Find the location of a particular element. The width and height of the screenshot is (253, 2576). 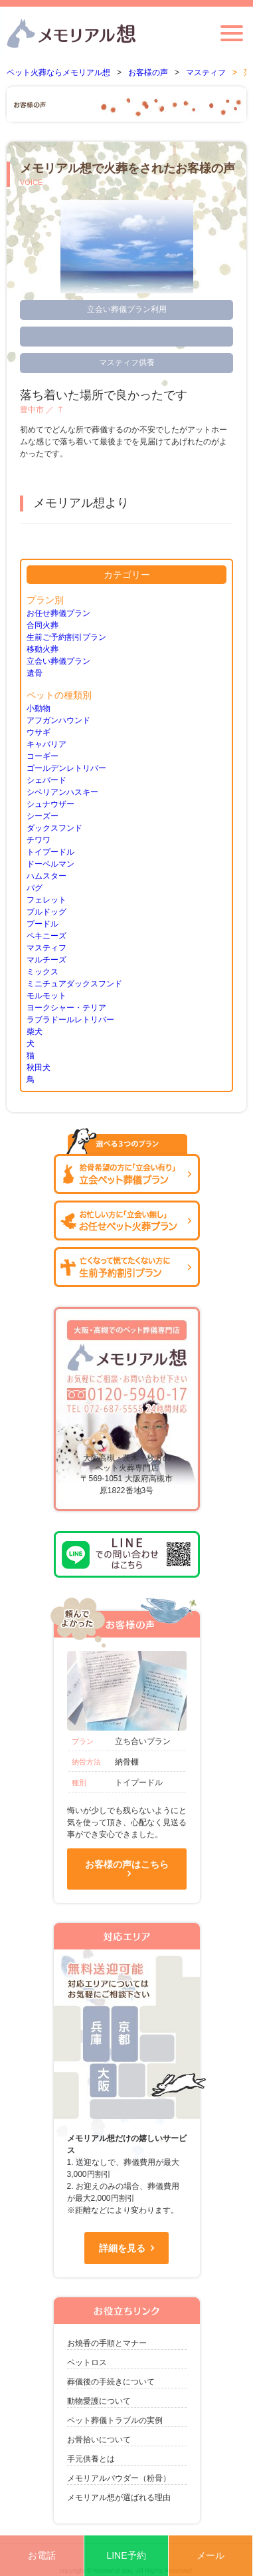

ダックスフンド is located at coordinates (54, 828).